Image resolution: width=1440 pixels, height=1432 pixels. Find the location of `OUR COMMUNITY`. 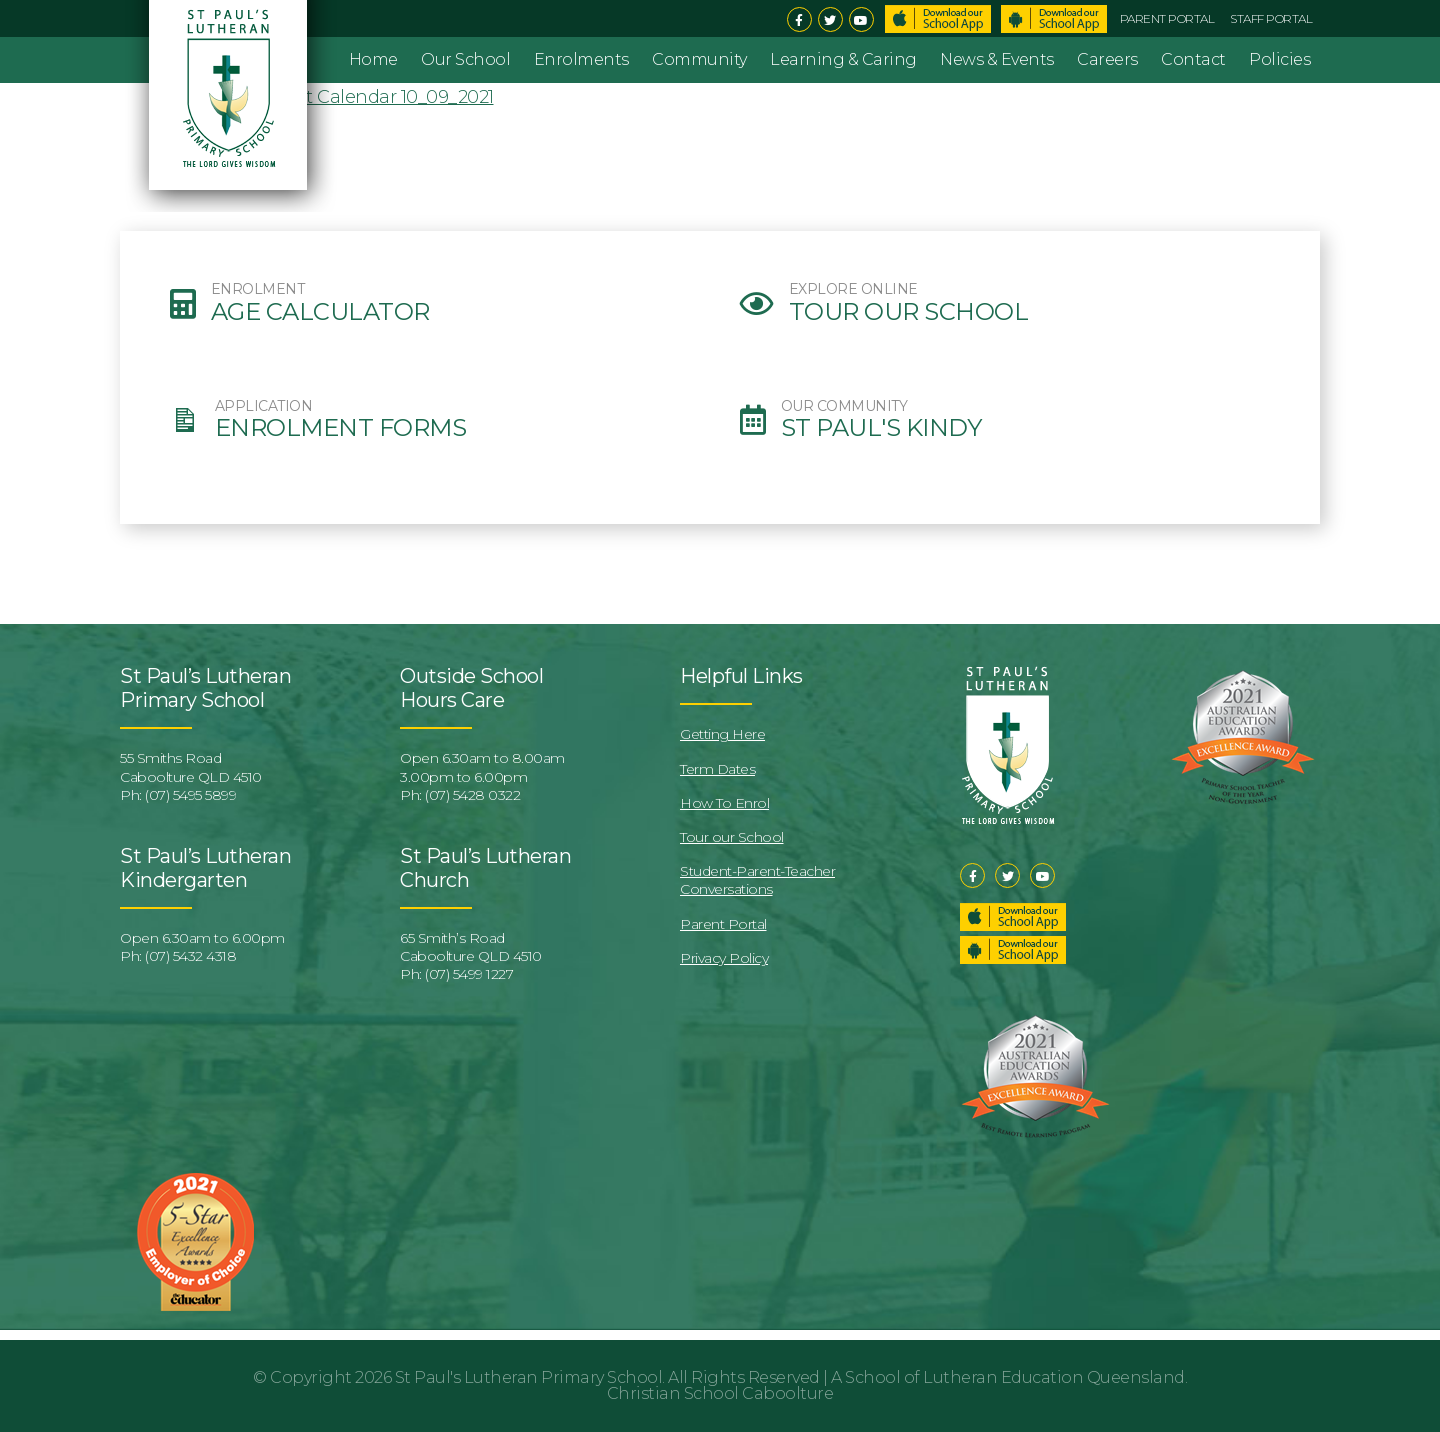

OUR COMMUNITY is located at coordinates (844, 406).